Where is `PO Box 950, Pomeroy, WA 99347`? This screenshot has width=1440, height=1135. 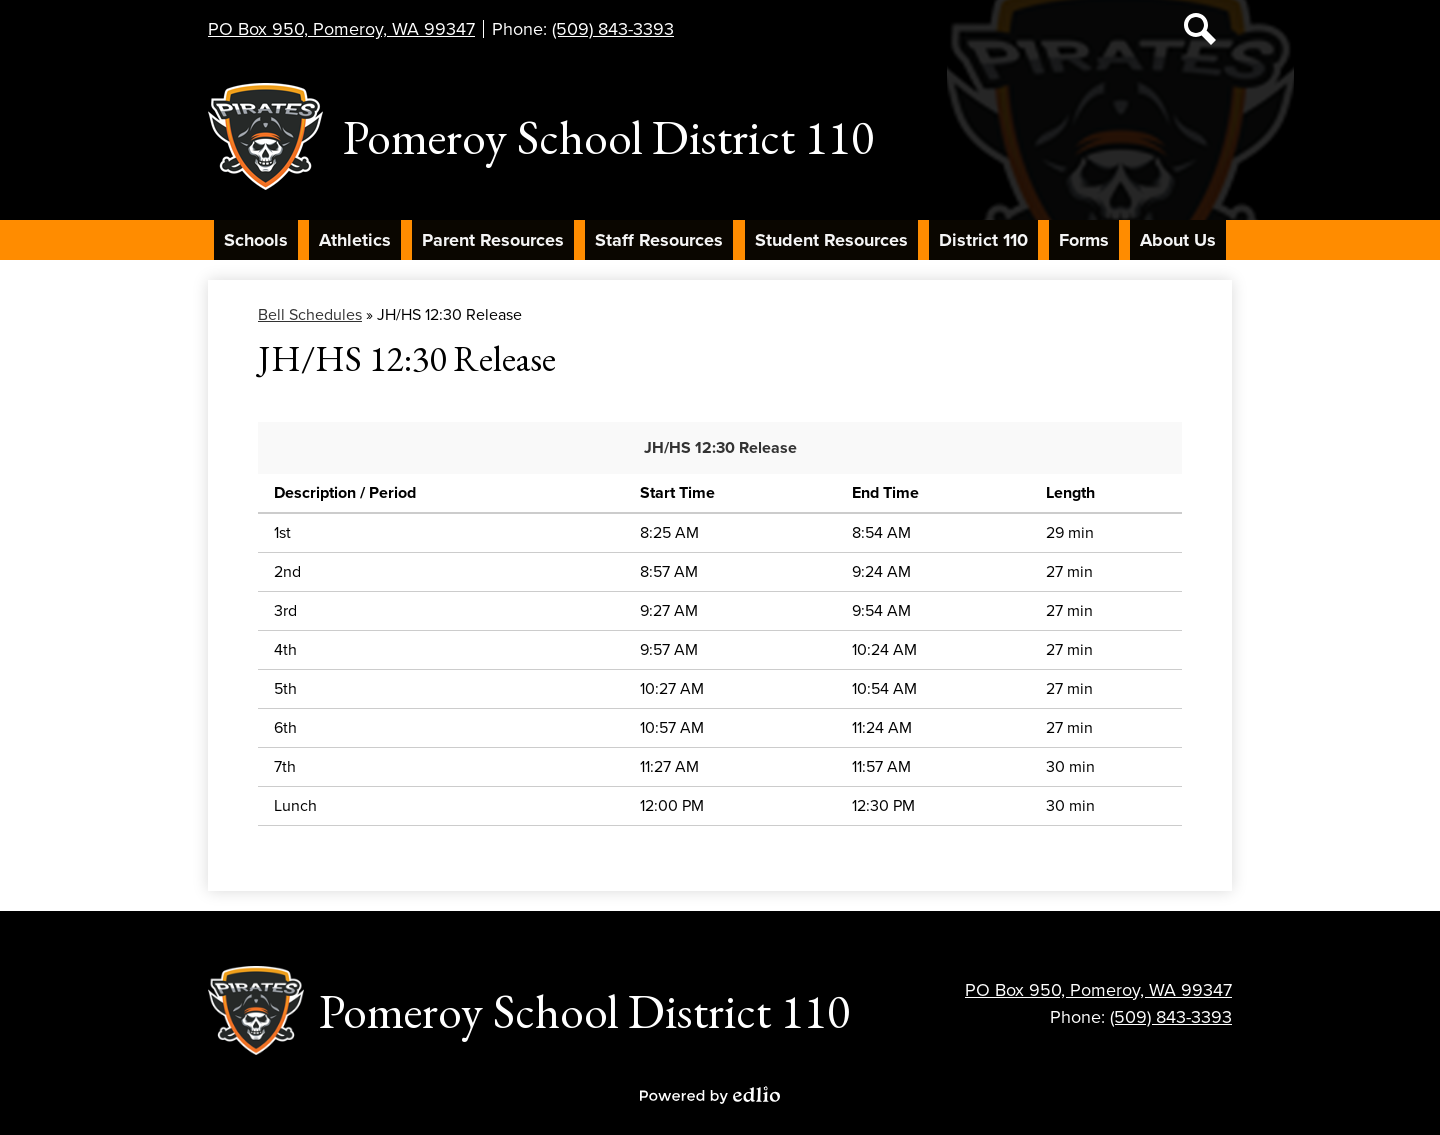 PO Box 950, Pomeroy, WA 99347 is located at coordinates (341, 29).